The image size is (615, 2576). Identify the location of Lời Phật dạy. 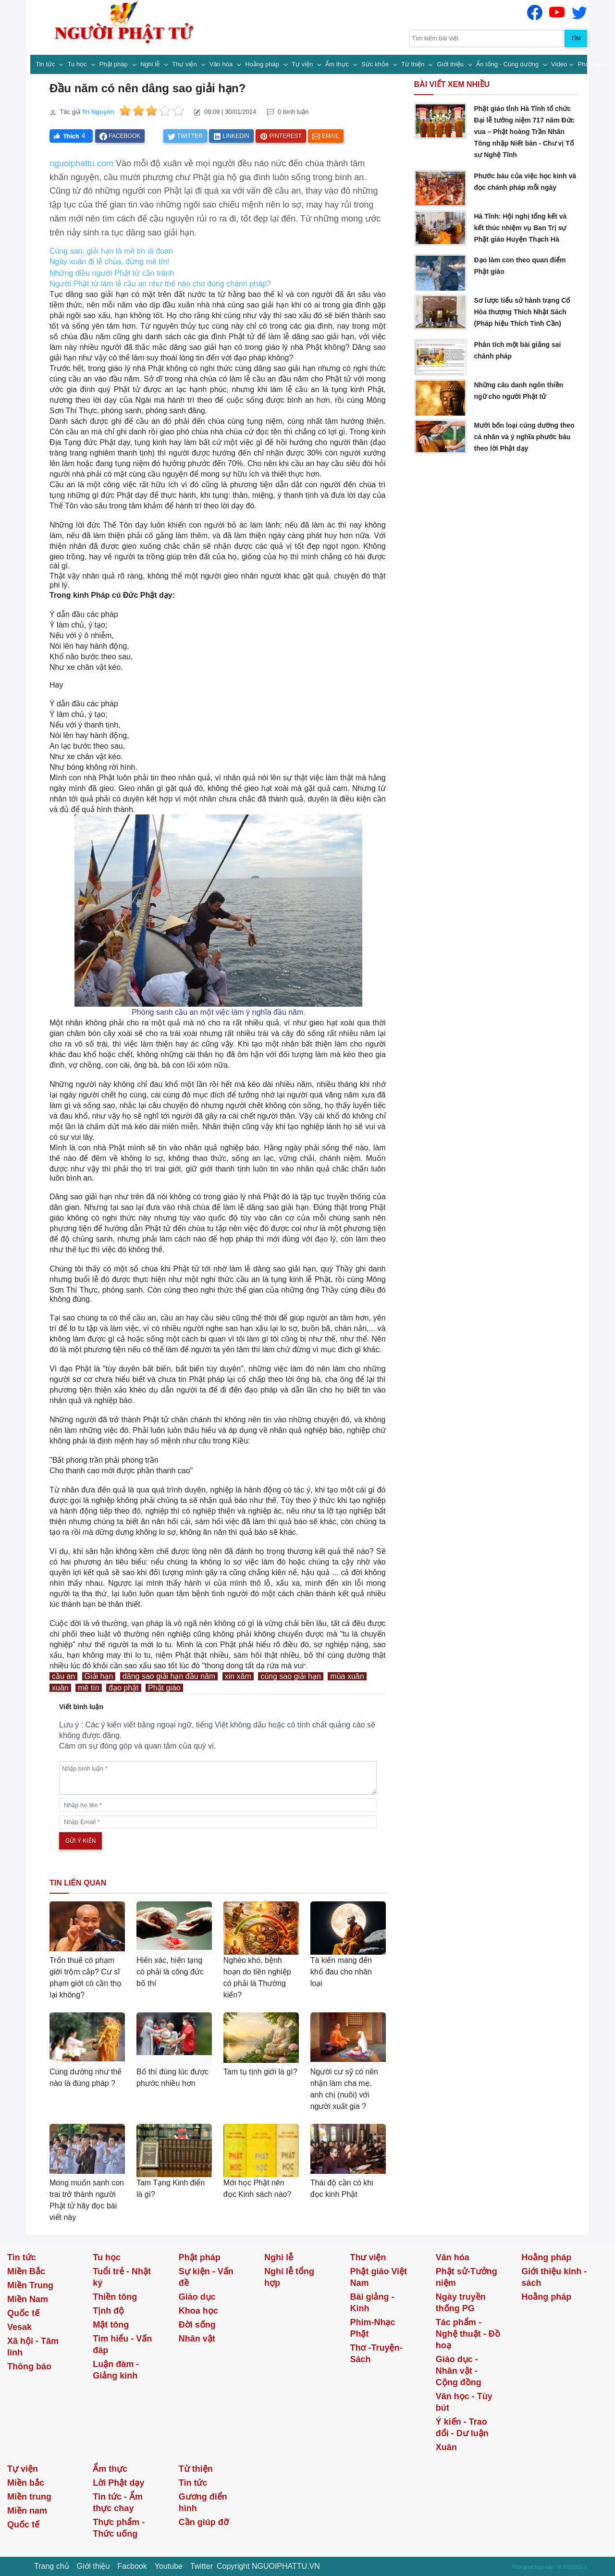
(118, 2483).